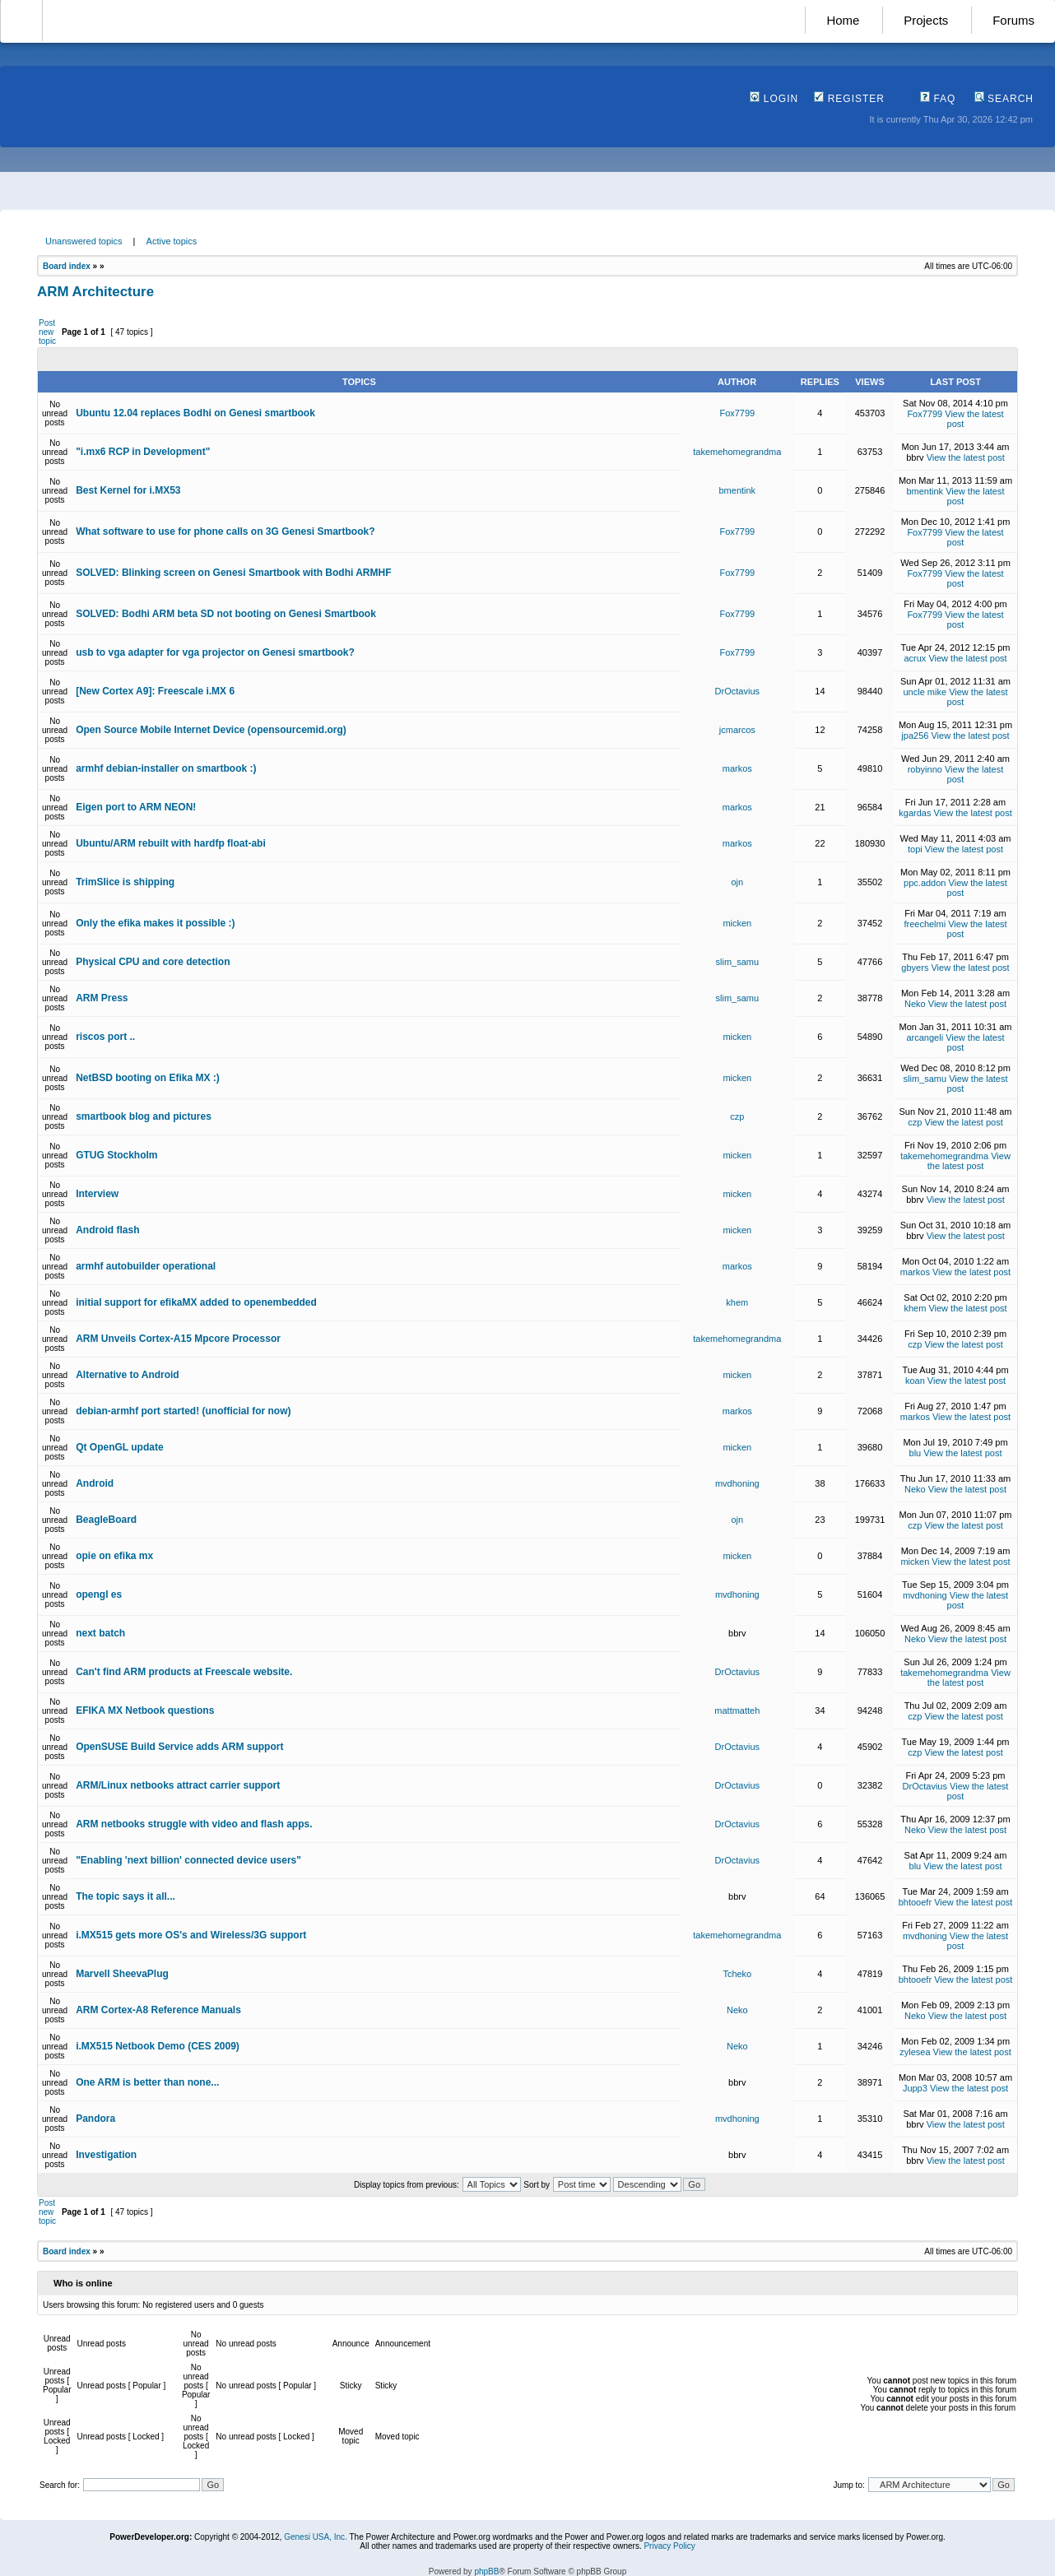  Describe the element at coordinates (737, 1116) in the screenshot. I see `czp` at that location.